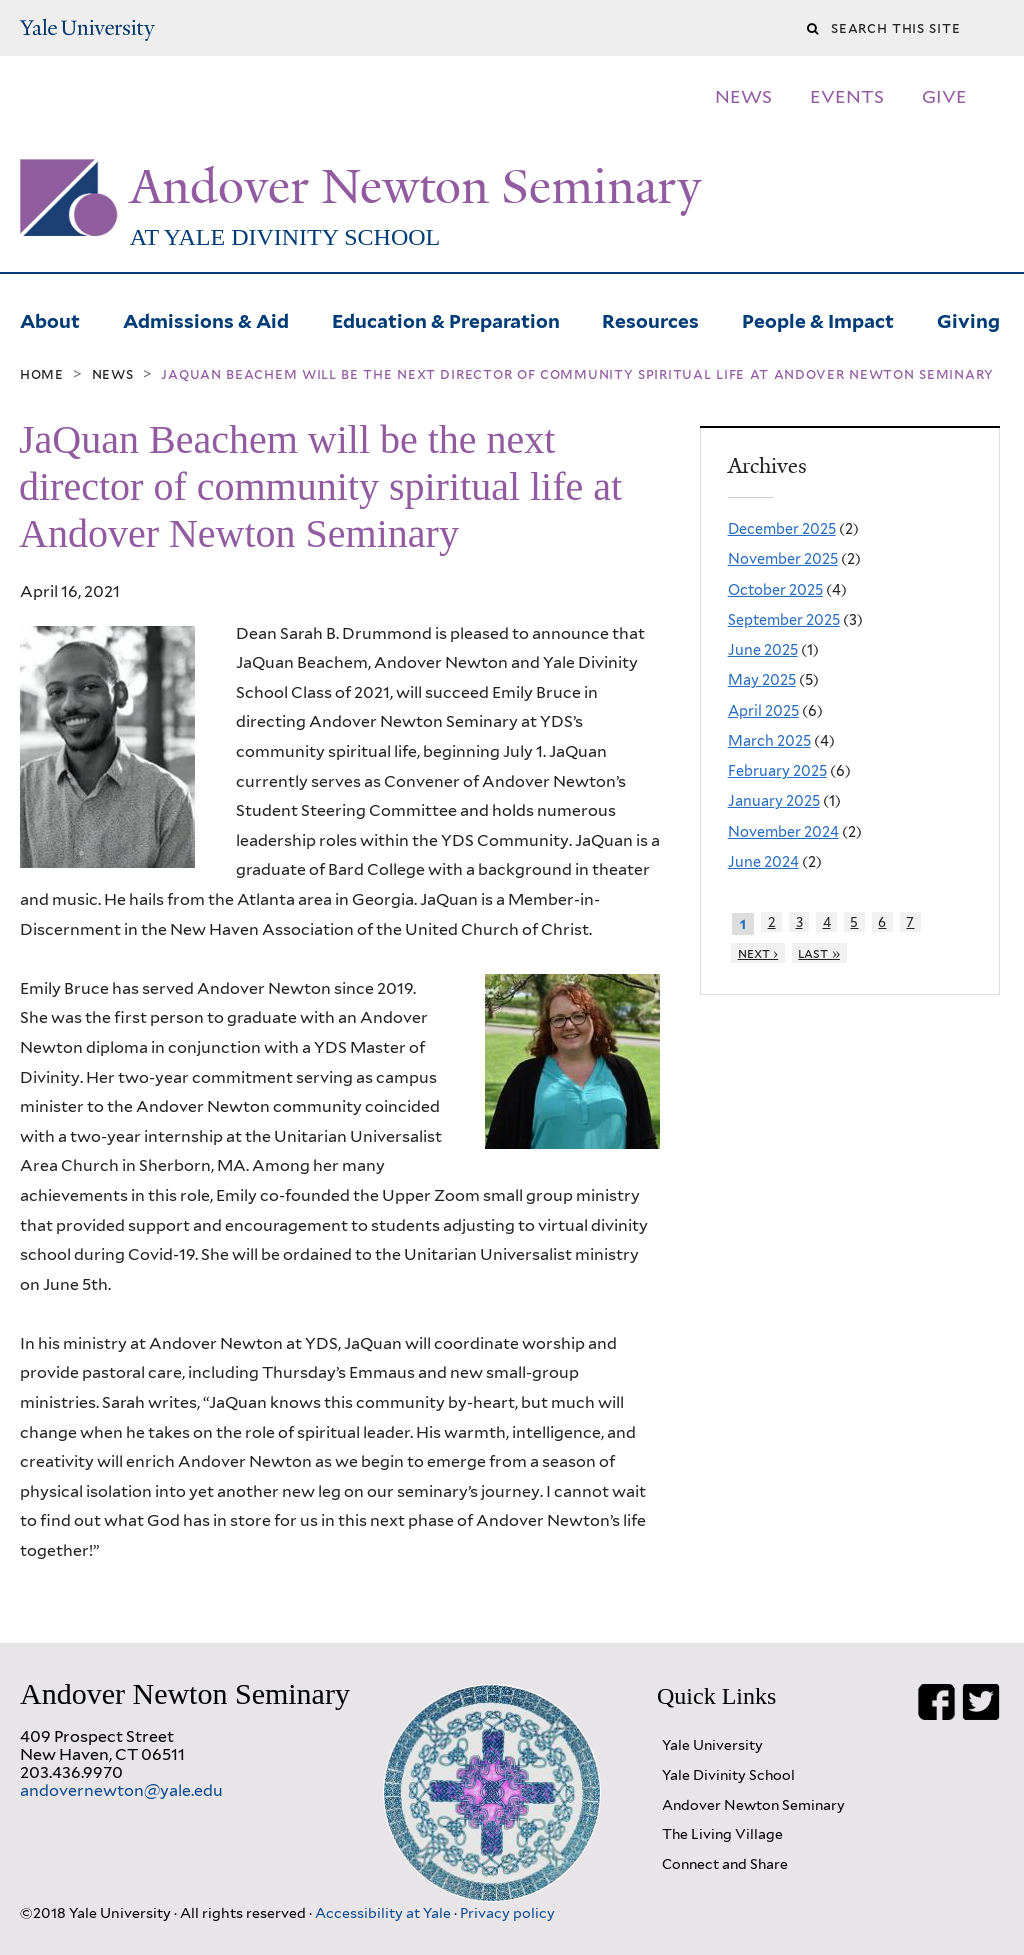  What do you see at coordinates (763, 710) in the screenshot?
I see `April 2025` at bounding box center [763, 710].